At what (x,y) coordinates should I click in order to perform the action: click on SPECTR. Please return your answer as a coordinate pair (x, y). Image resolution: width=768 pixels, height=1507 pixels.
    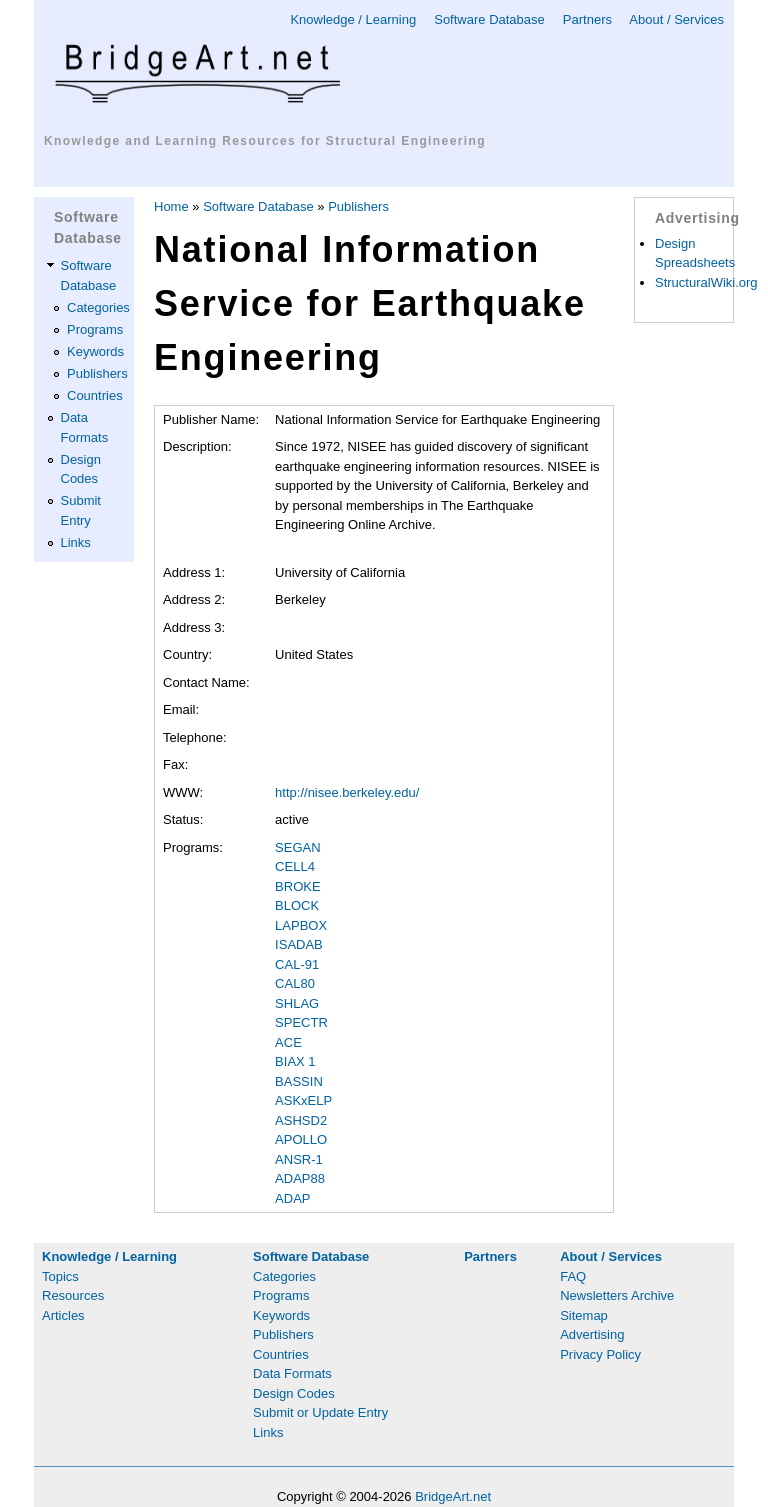
    Looking at the image, I should click on (301, 1022).